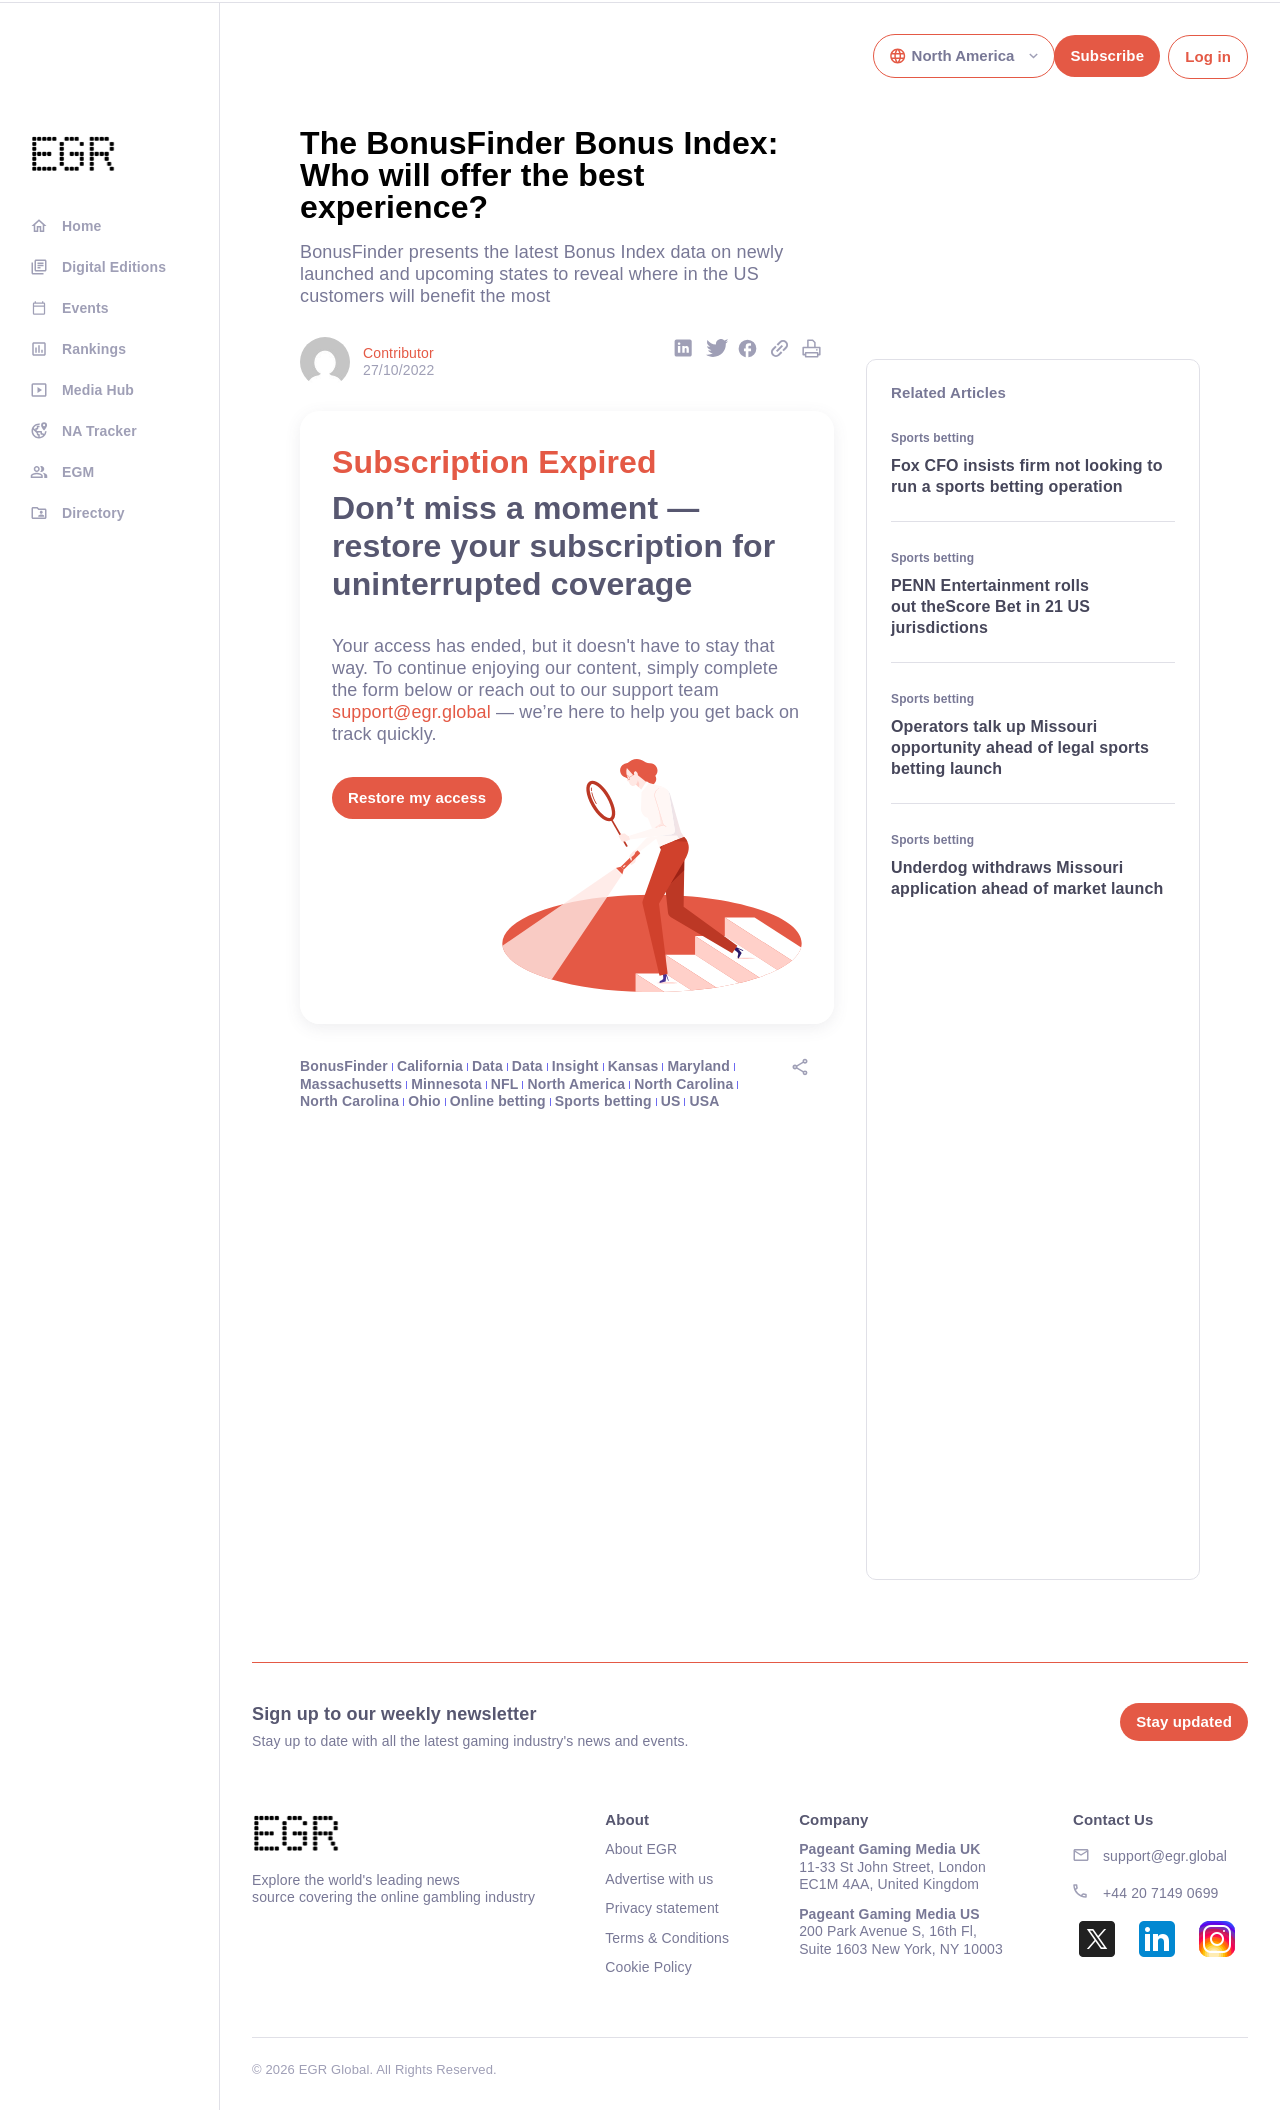 The height and width of the screenshot is (2110, 1280). I want to click on Media Hub, so click(98, 390).